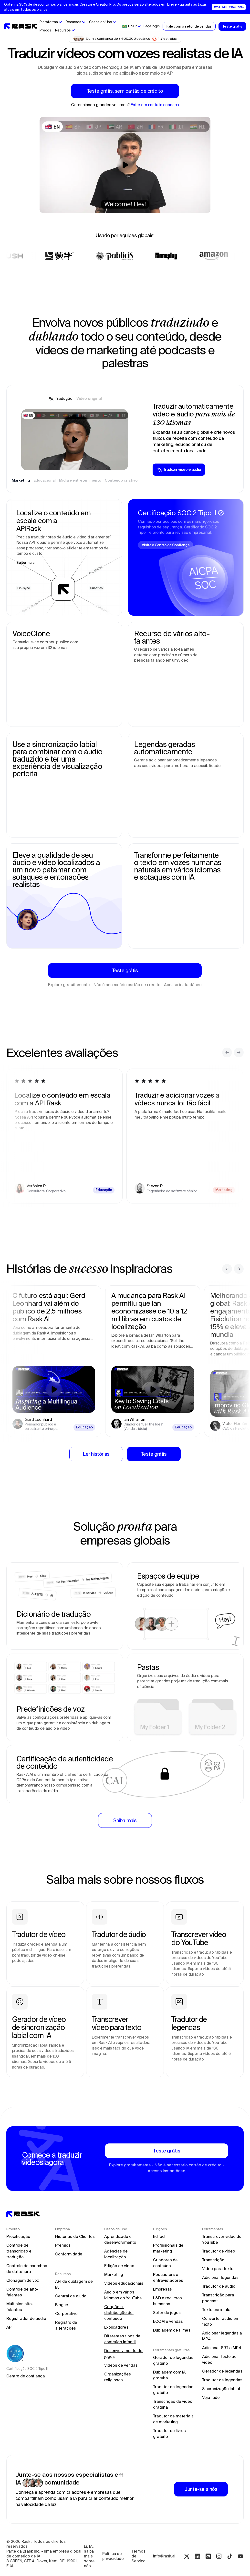 The height and width of the screenshot is (2576, 250). I want to click on [Instagram rask.ai], so click(218, 2556).